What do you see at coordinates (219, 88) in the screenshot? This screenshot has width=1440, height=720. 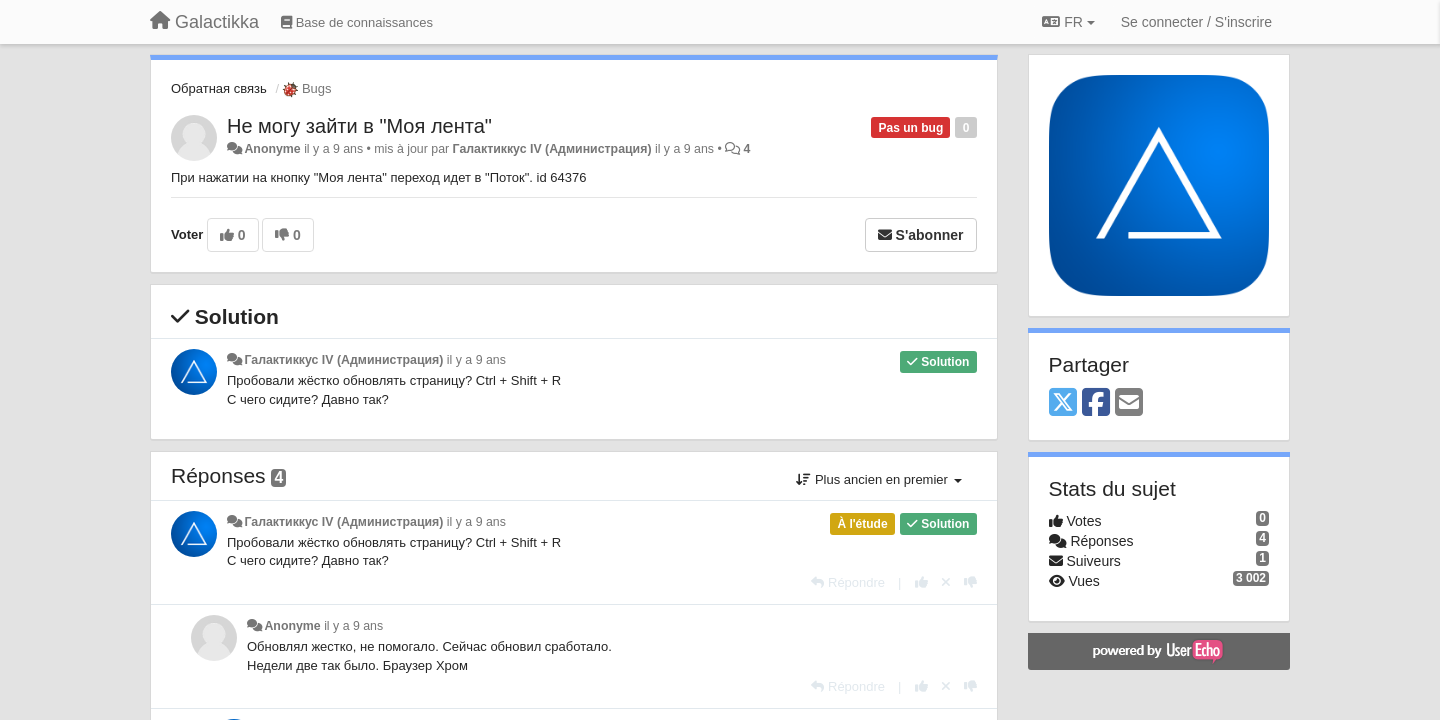 I see `Обратная связь` at bounding box center [219, 88].